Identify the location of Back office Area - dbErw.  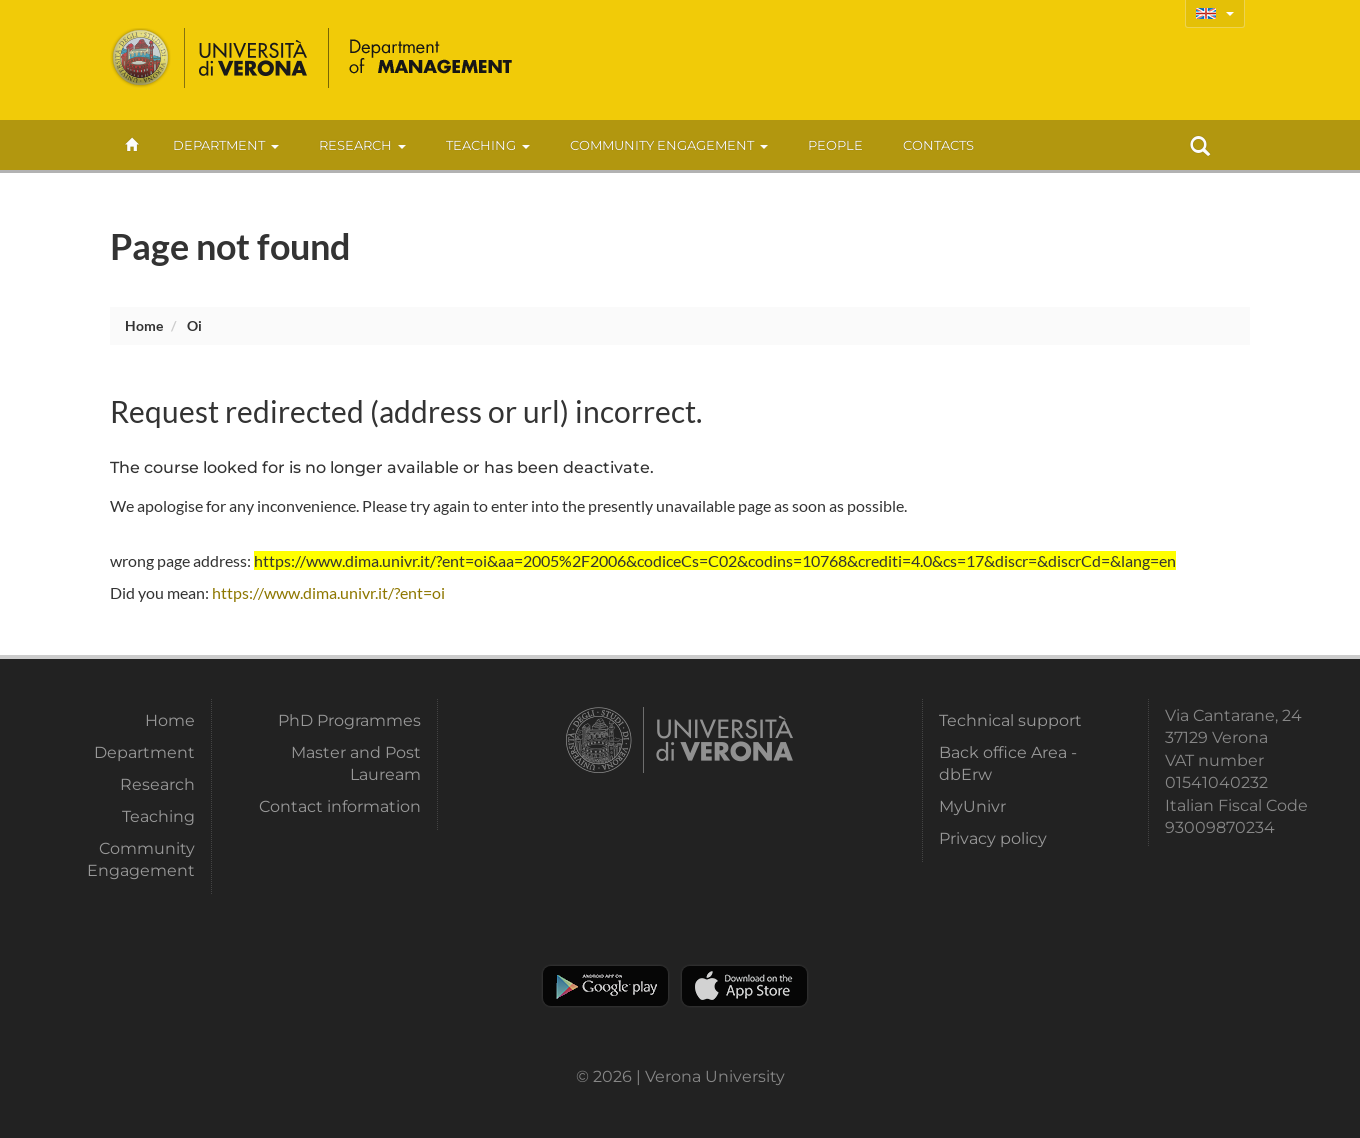
(1008, 763).